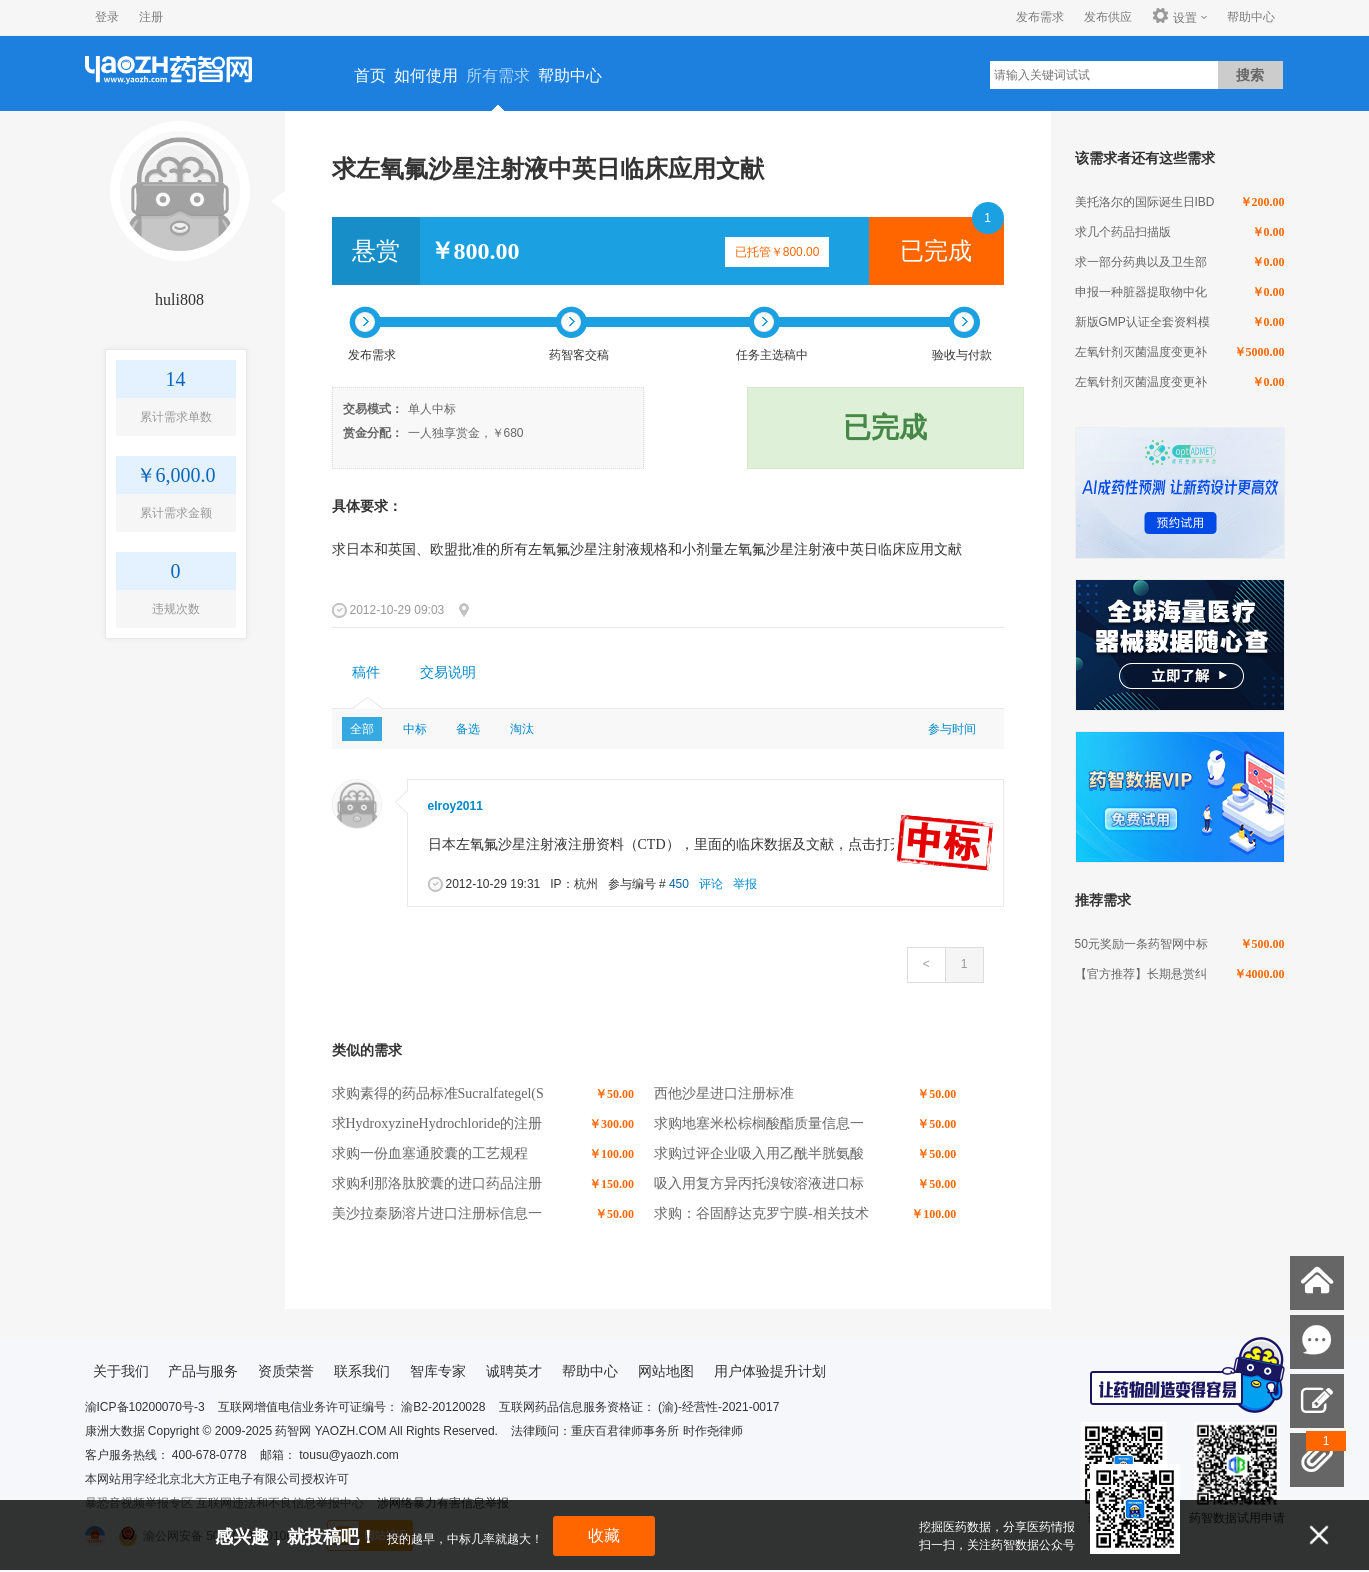 The width and height of the screenshot is (1369, 1572). I want to click on 淘汰, so click(522, 729).